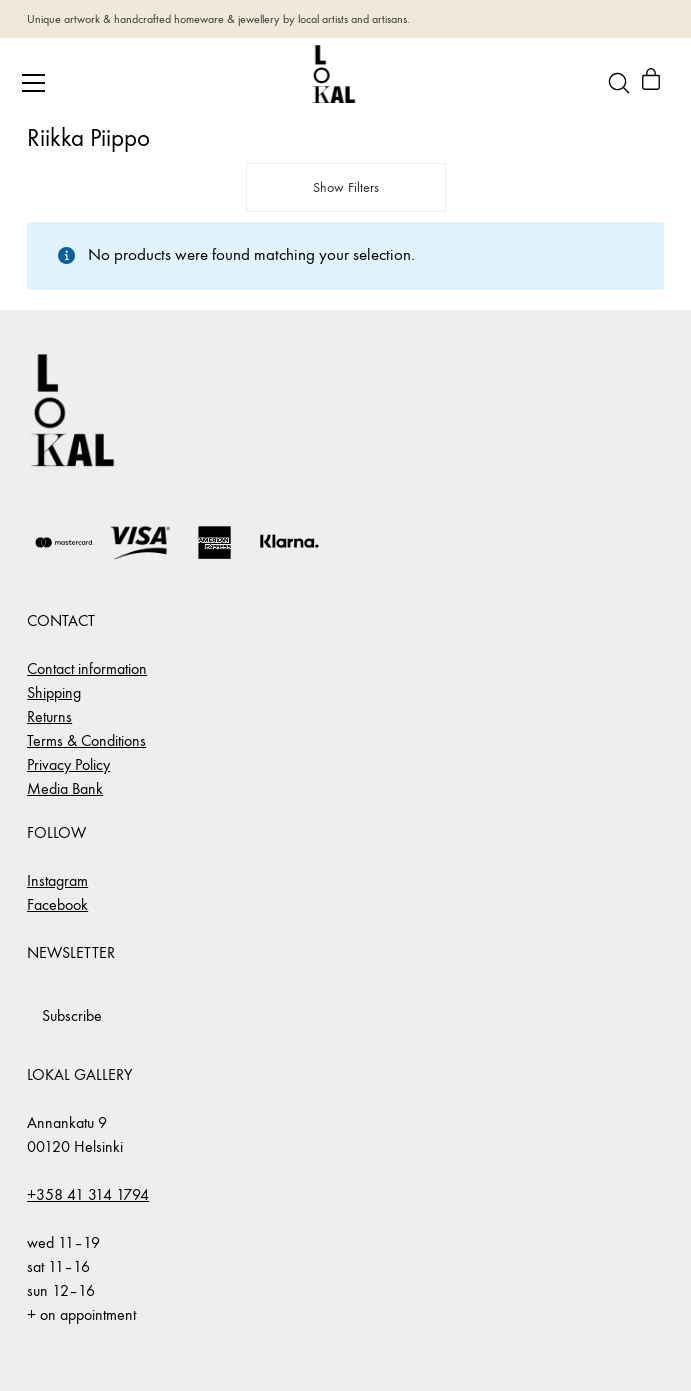 This screenshot has width=691, height=1391. What do you see at coordinates (87, 668) in the screenshot?
I see `Contact information` at bounding box center [87, 668].